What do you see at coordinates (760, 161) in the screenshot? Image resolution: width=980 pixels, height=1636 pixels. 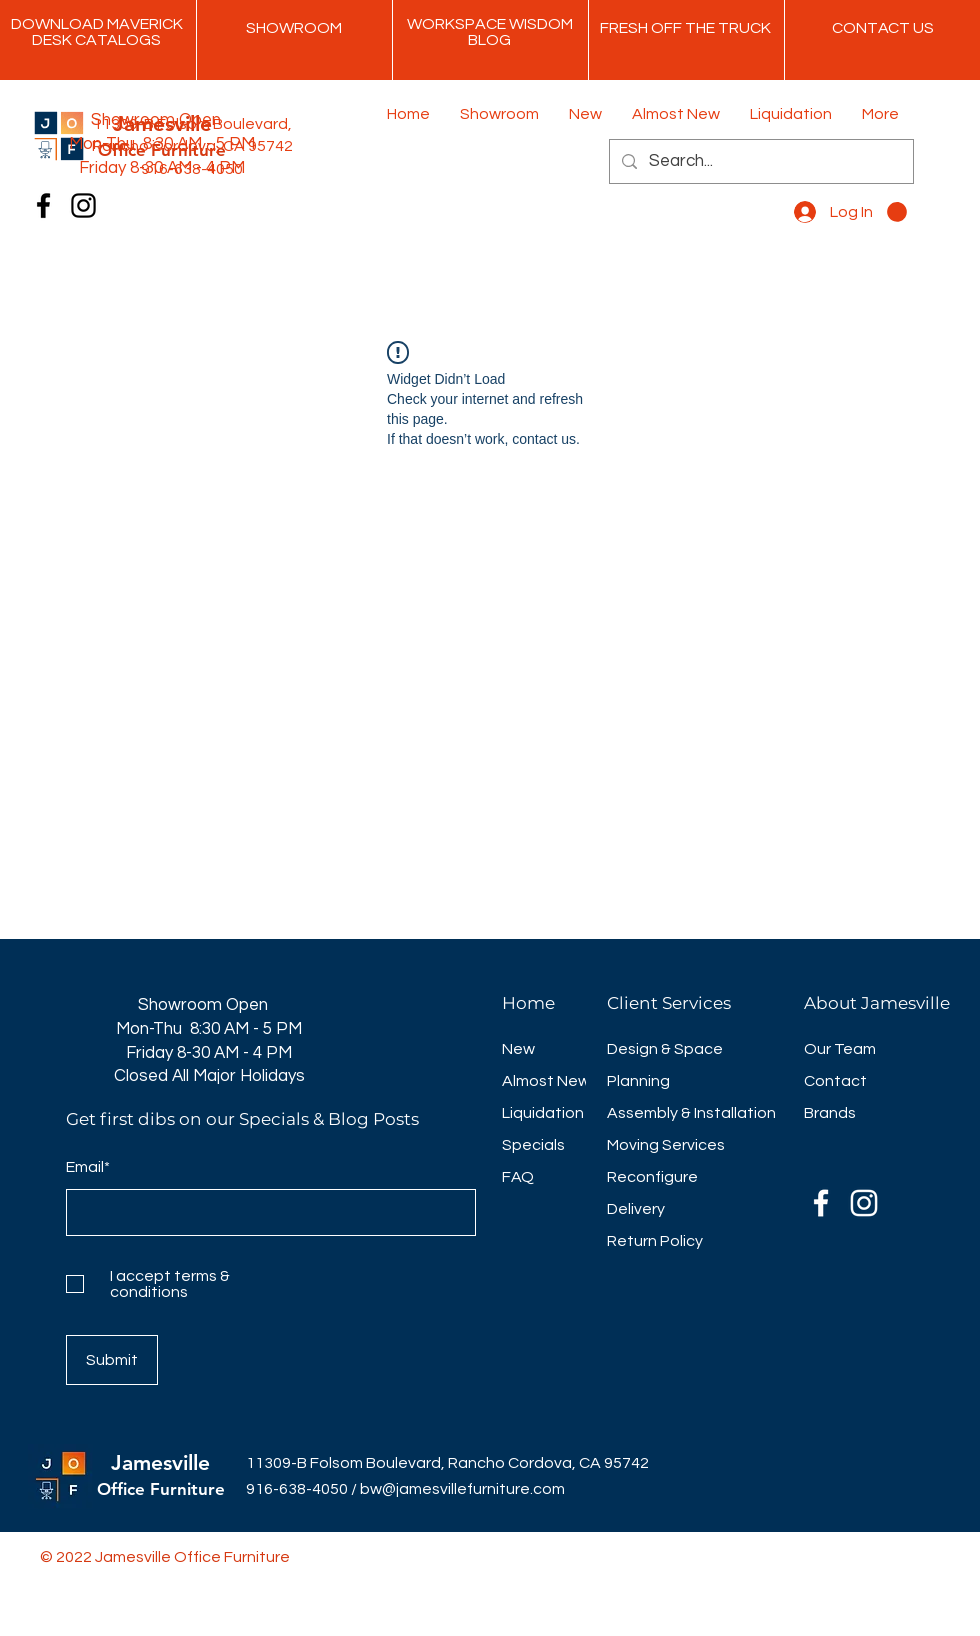 I see `[Search...]` at bounding box center [760, 161].